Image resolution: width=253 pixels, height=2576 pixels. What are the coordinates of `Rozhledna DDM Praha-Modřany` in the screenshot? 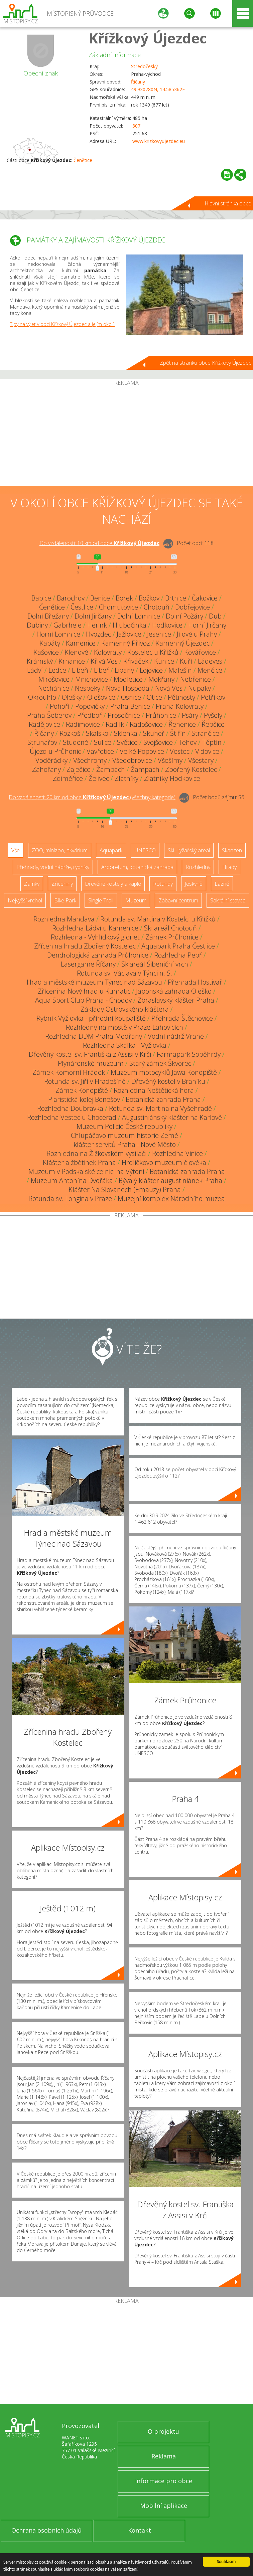 It's located at (93, 1036).